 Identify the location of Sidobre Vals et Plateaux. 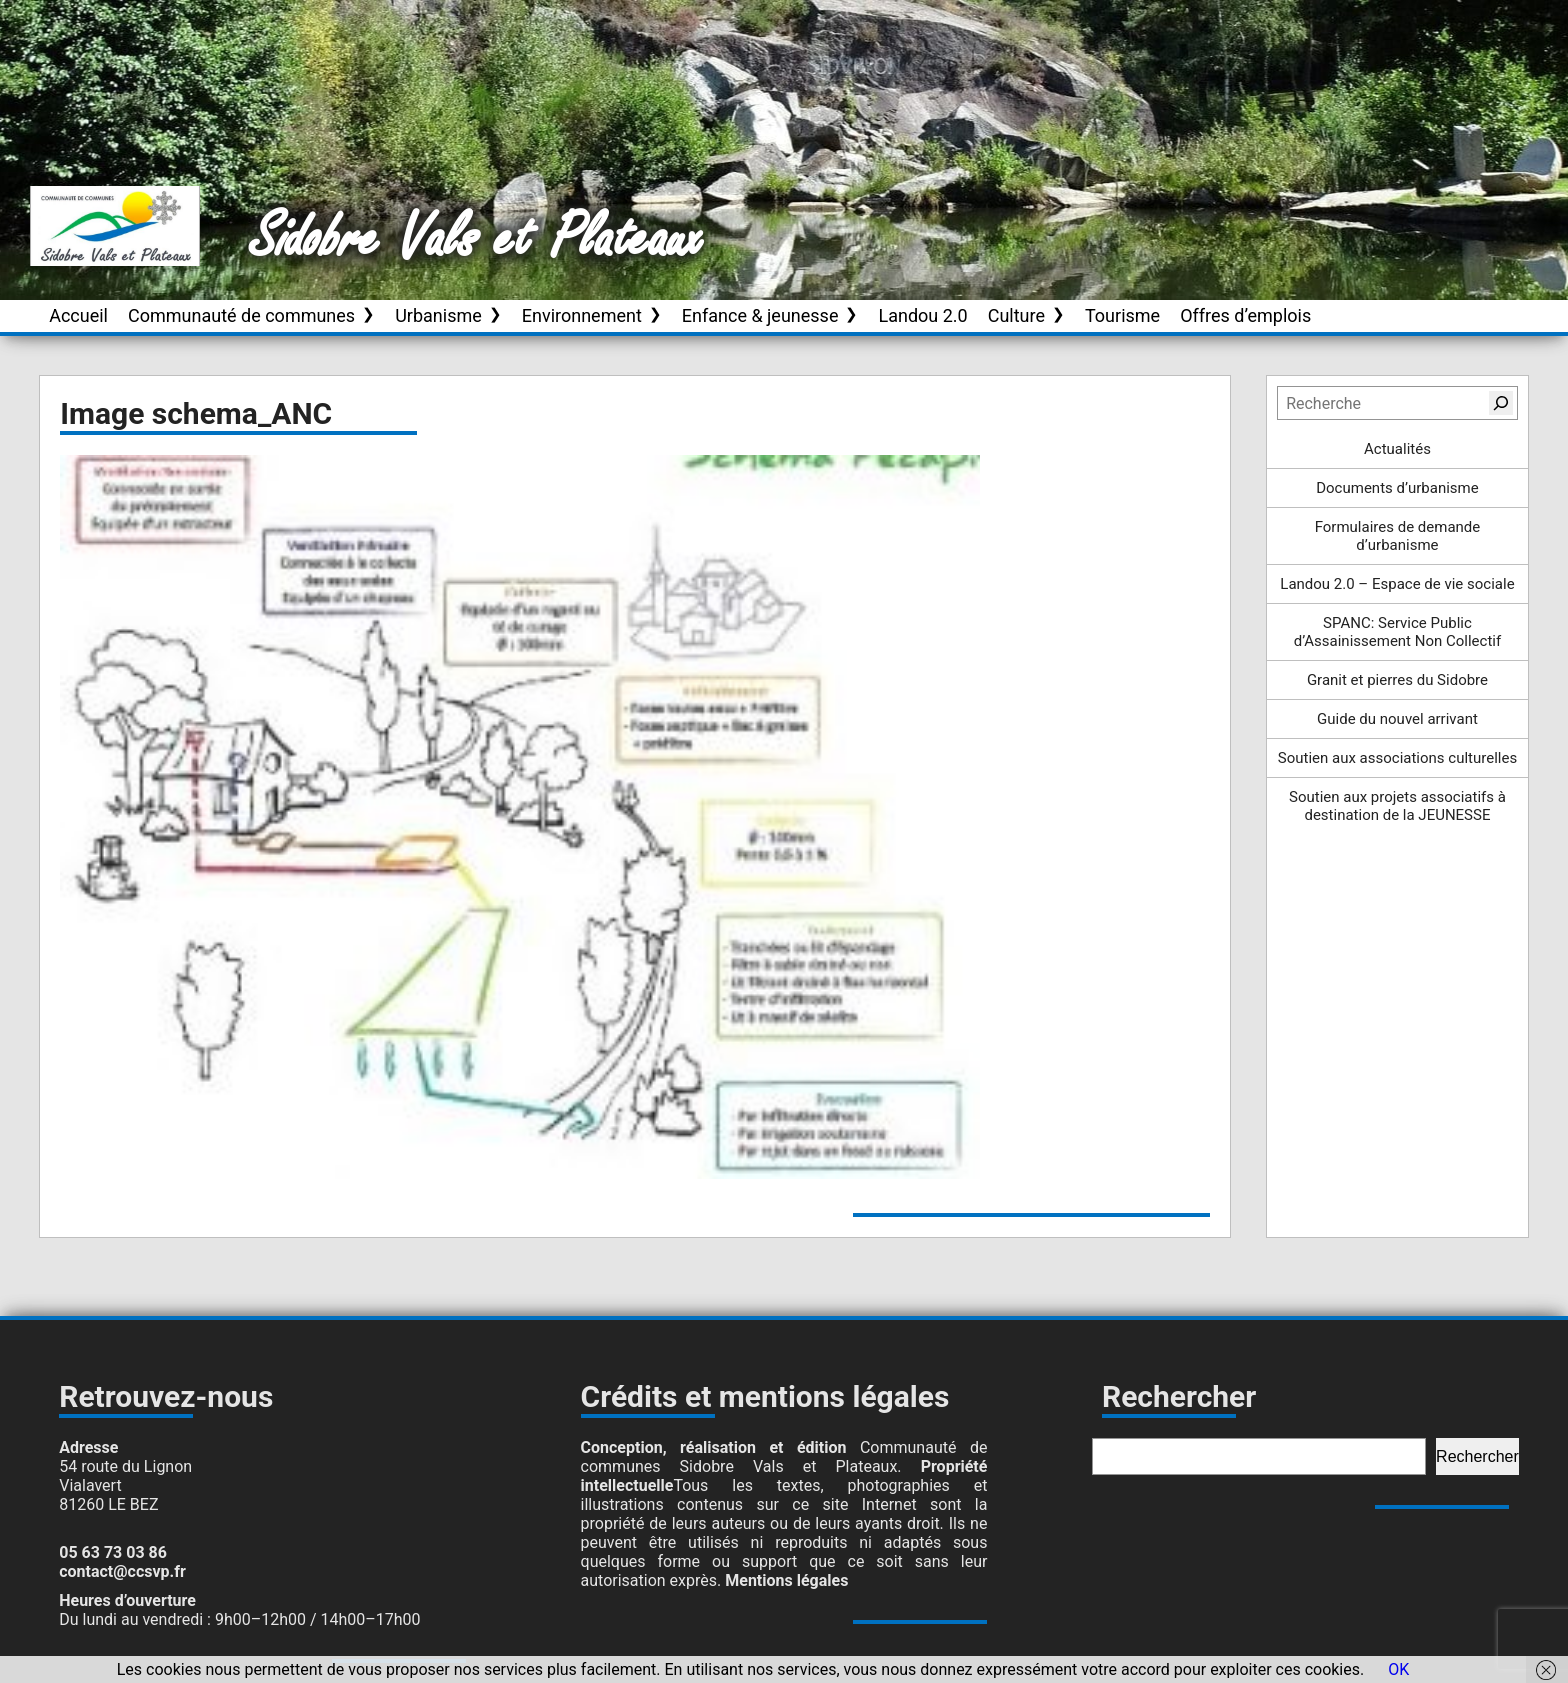
(477, 239).